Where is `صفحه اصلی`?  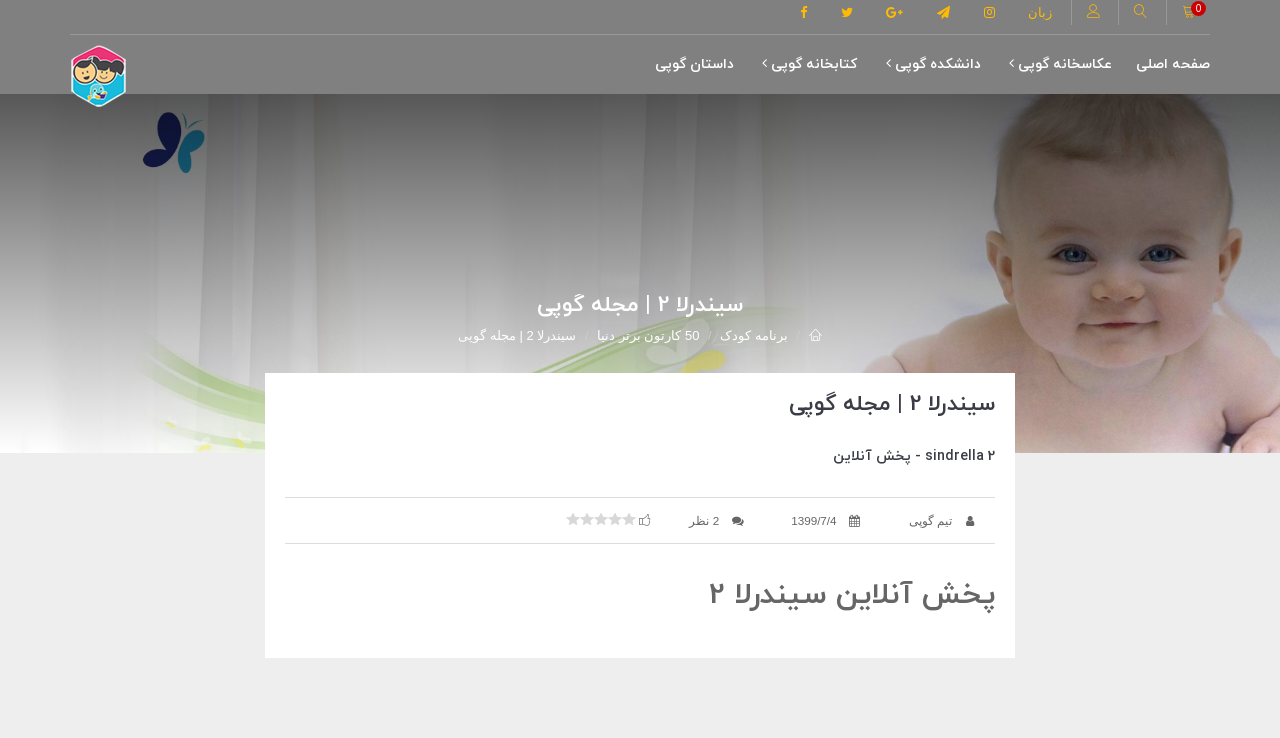
صفحه اصلی is located at coordinates (1173, 64).